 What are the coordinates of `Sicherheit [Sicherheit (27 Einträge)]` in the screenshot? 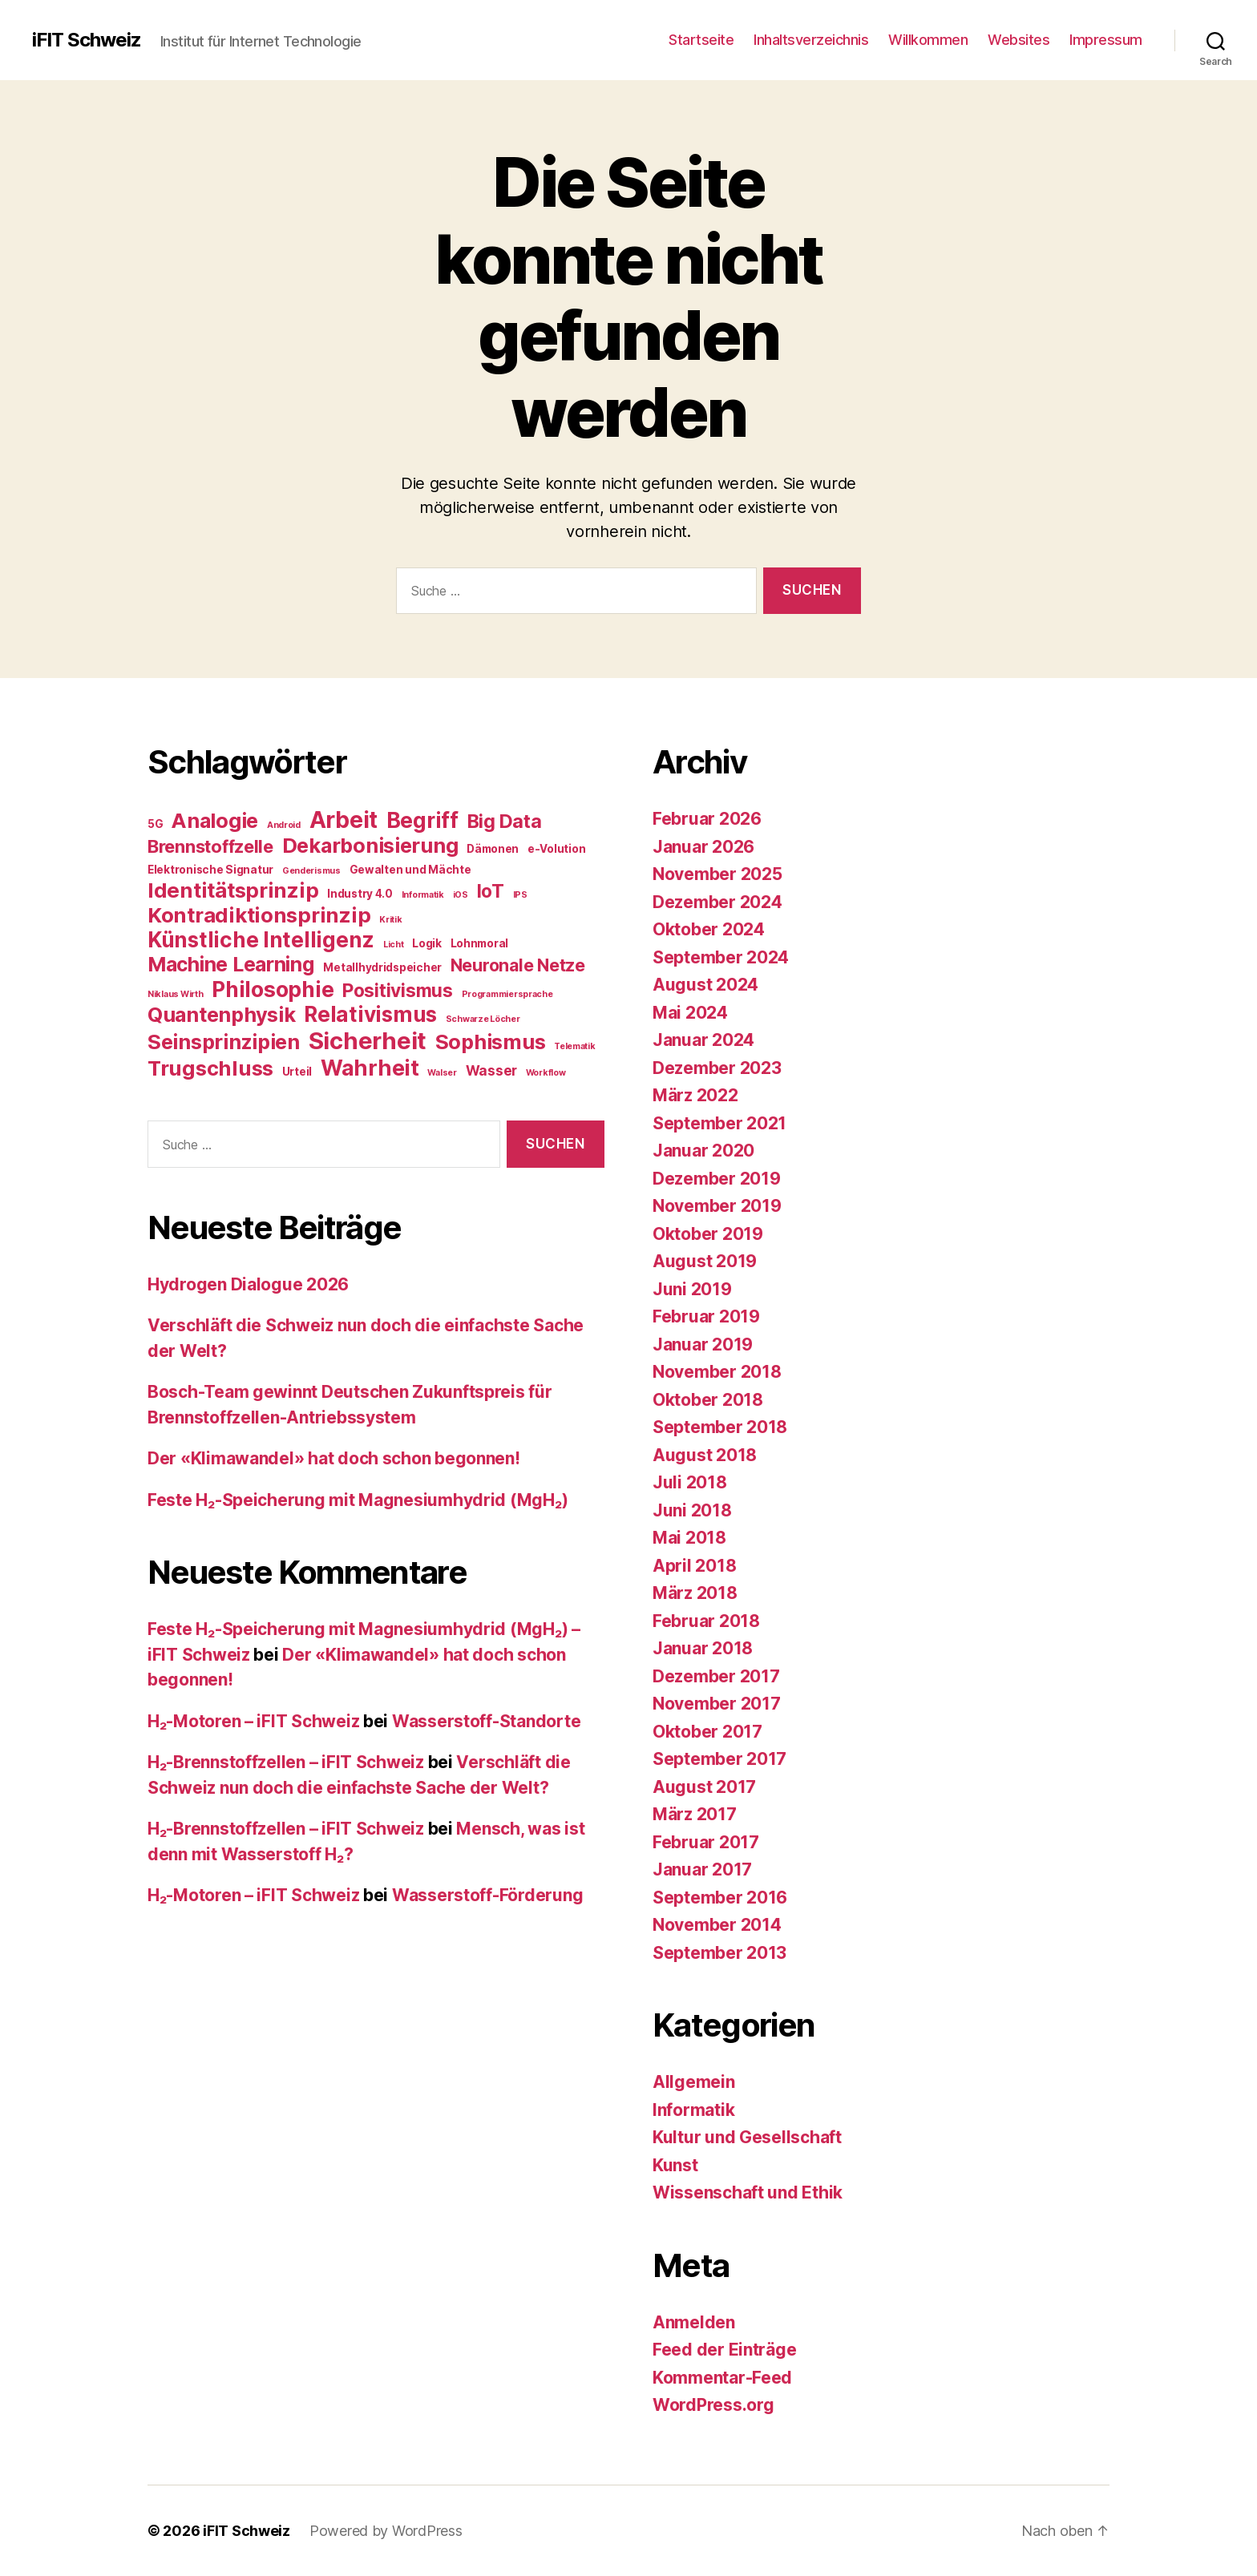 It's located at (367, 1041).